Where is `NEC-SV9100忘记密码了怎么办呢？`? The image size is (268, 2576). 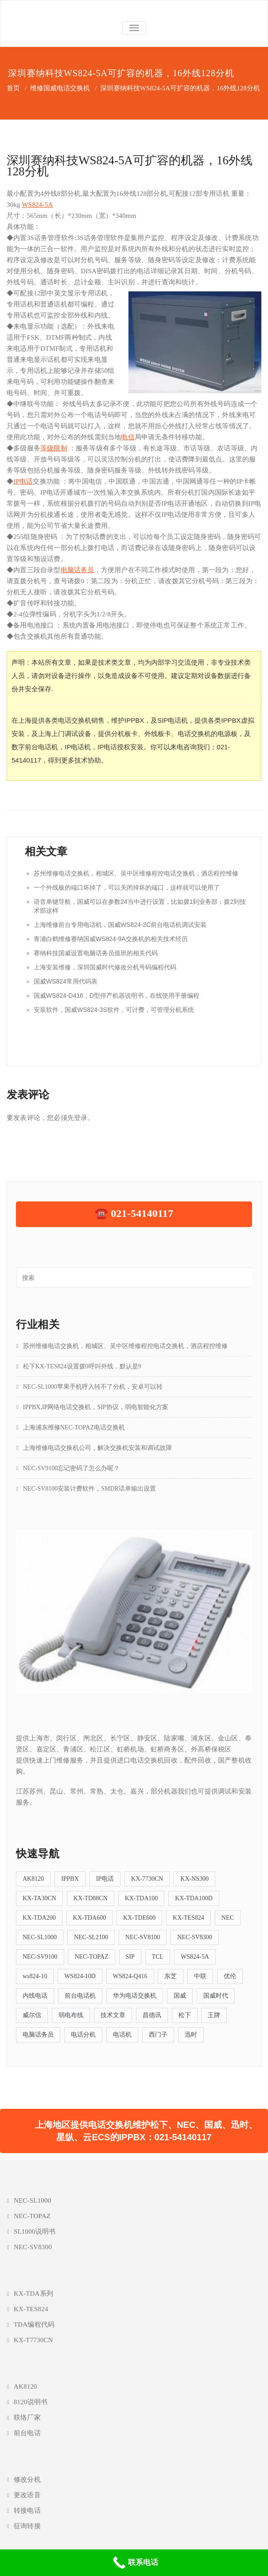 NEC-SV9100忘记密码了怎么办呢？ is located at coordinates (71, 1468).